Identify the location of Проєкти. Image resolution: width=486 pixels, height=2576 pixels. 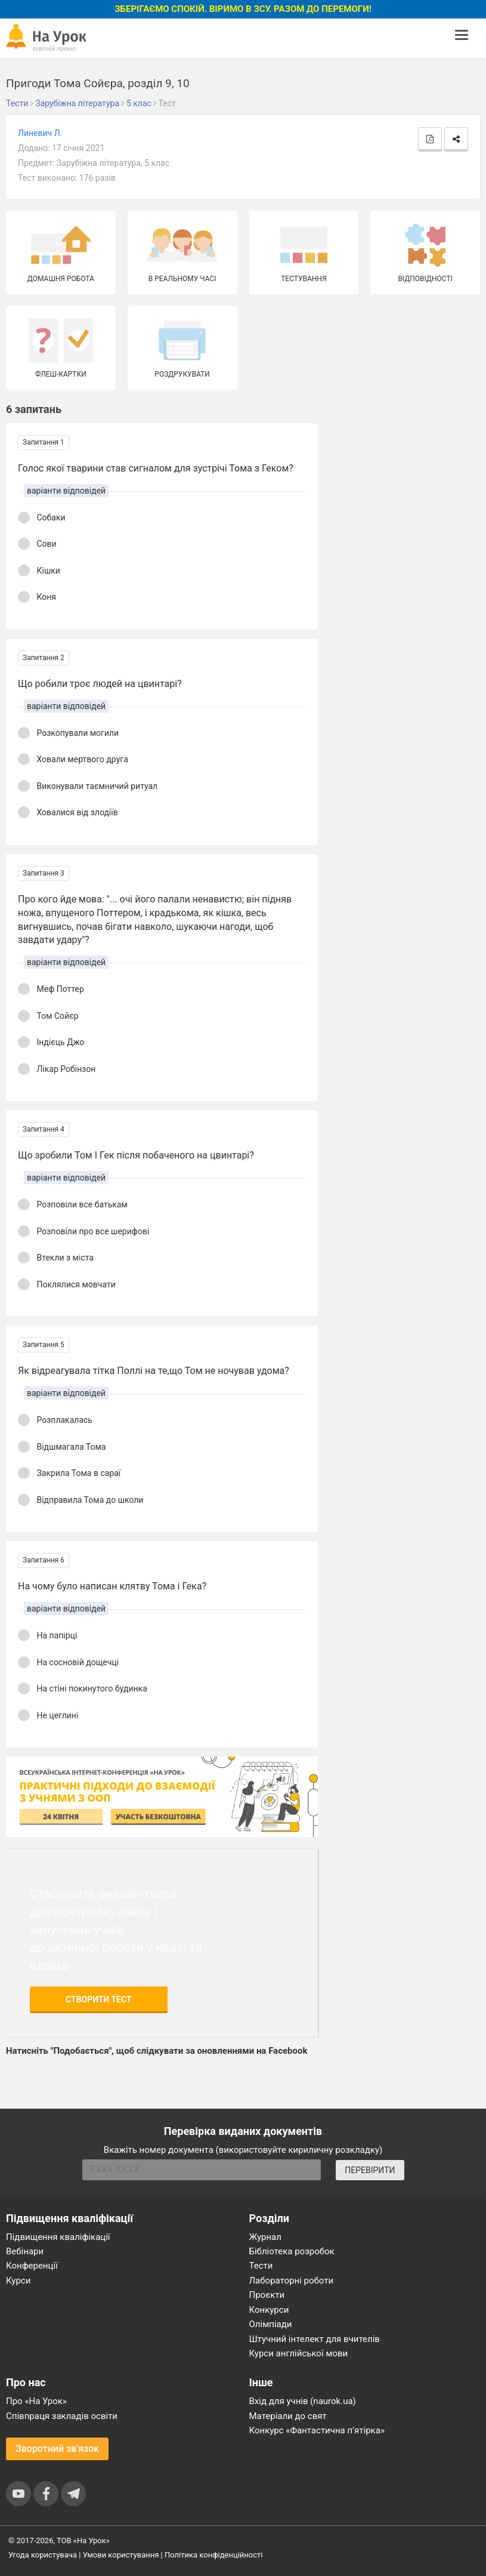
(267, 2295).